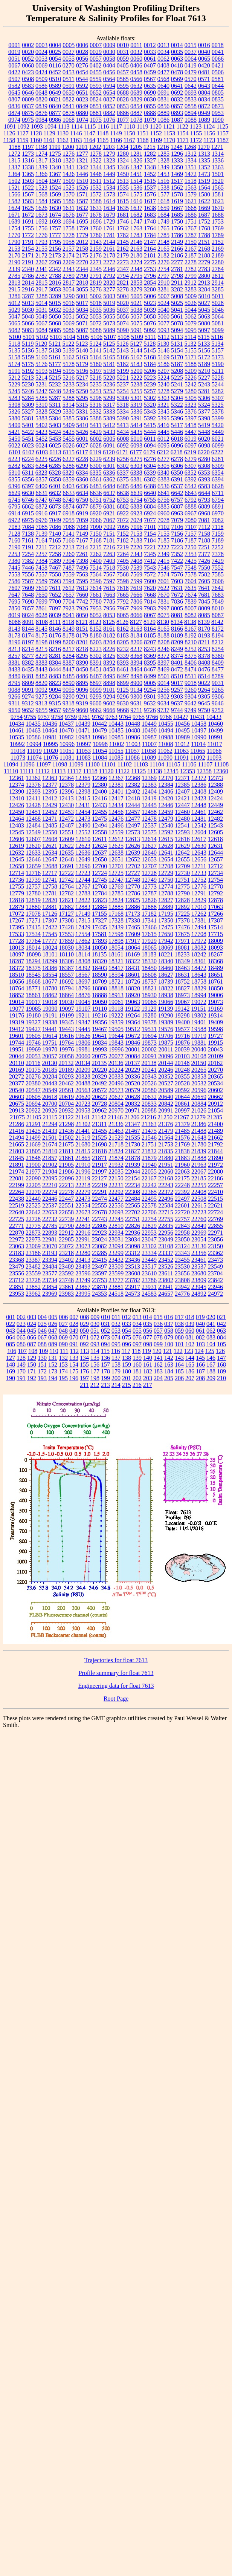 The image size is (232, 2576). What do you see at coordinates (150, 65) in the screenshot?
I see `0407` at bounding box center [150, 65].